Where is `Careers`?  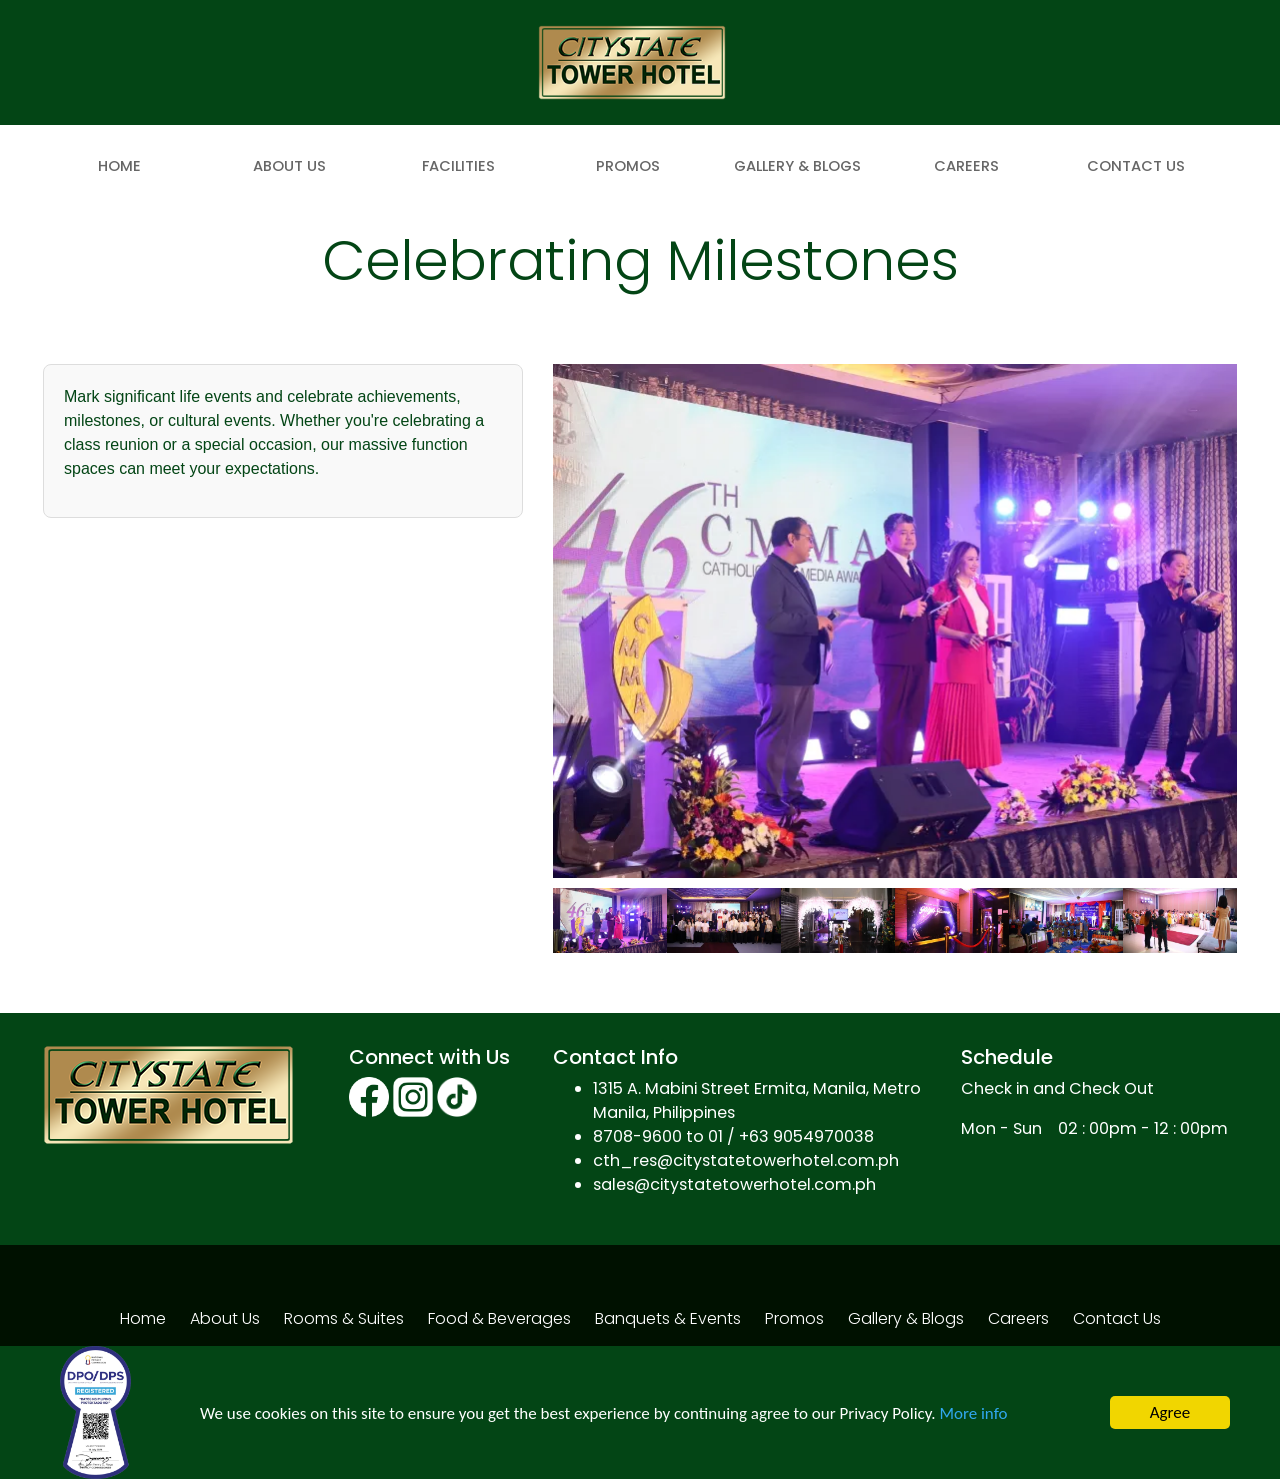
Careers is located at coordinates (966, 166).